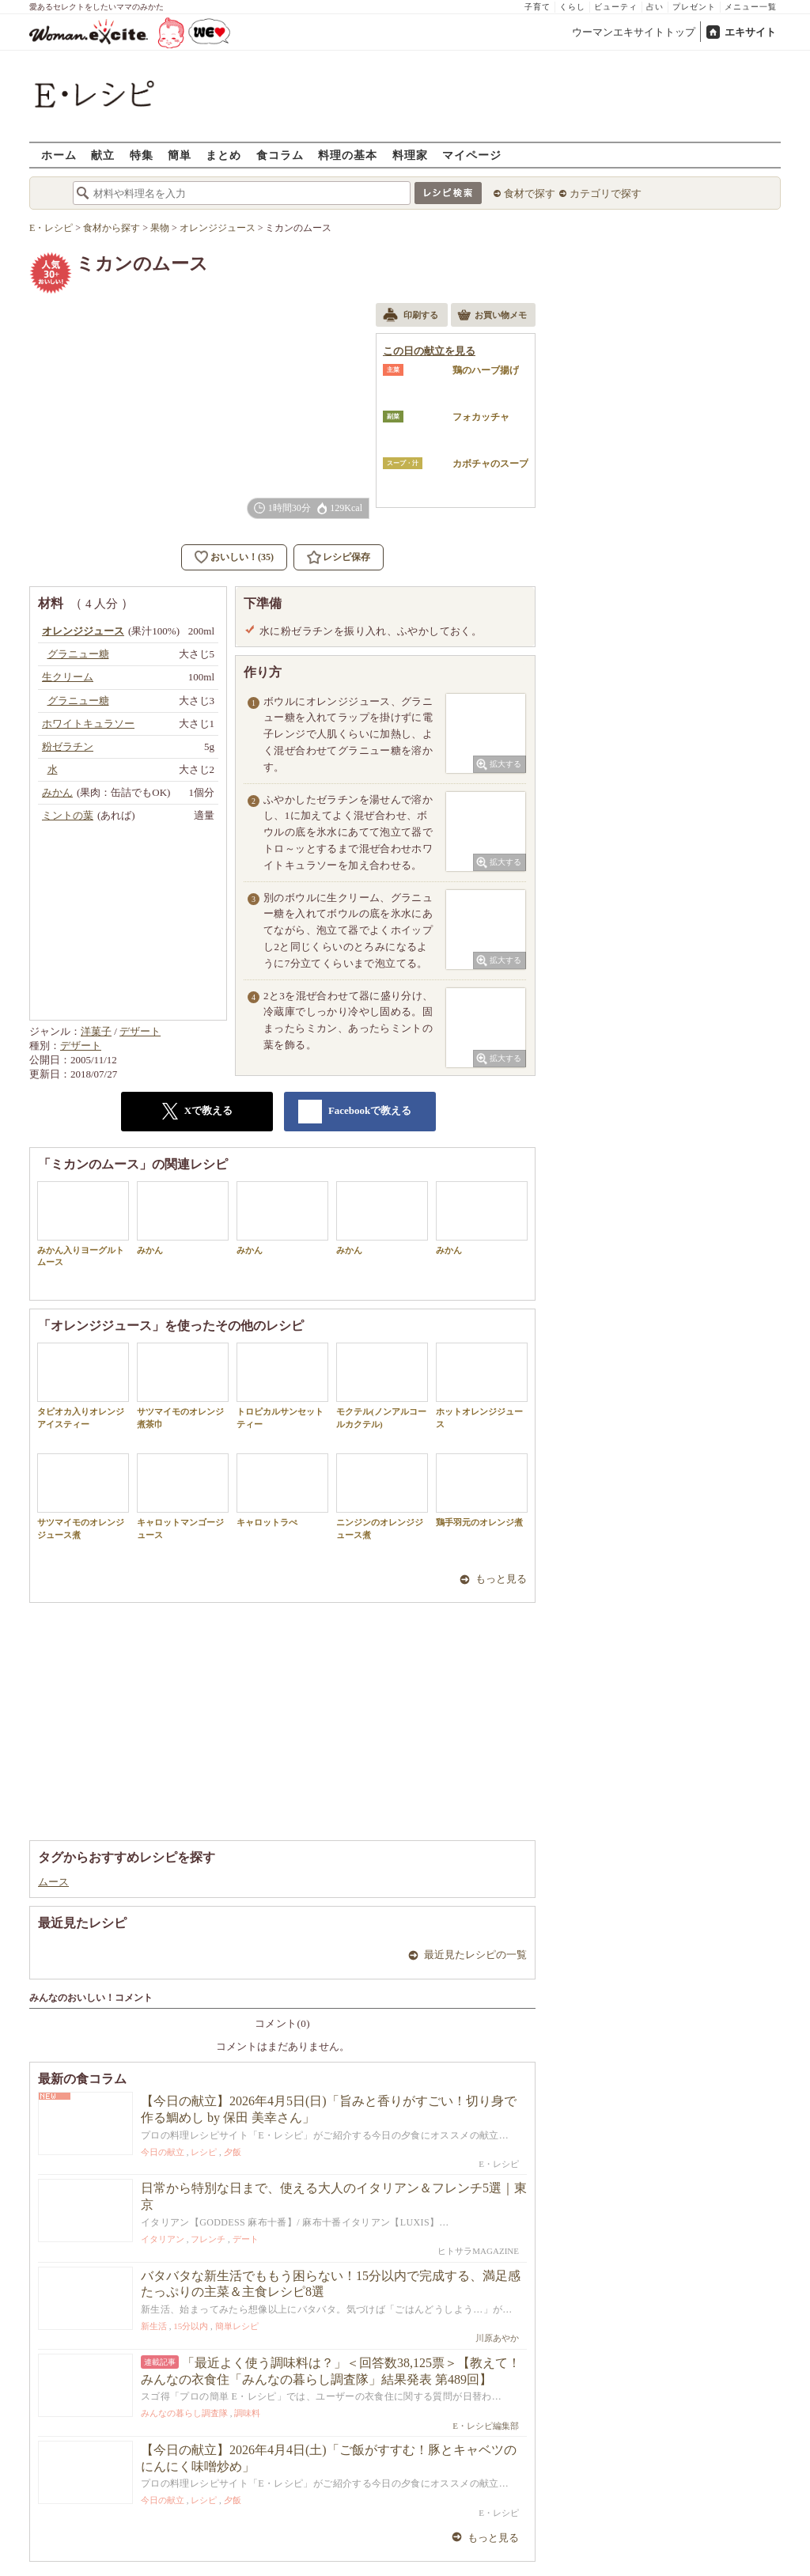 This screenshot has width=810, height=2576. I want to click on モクテル(ノンアルコールカクテル), so click(382, 1385).